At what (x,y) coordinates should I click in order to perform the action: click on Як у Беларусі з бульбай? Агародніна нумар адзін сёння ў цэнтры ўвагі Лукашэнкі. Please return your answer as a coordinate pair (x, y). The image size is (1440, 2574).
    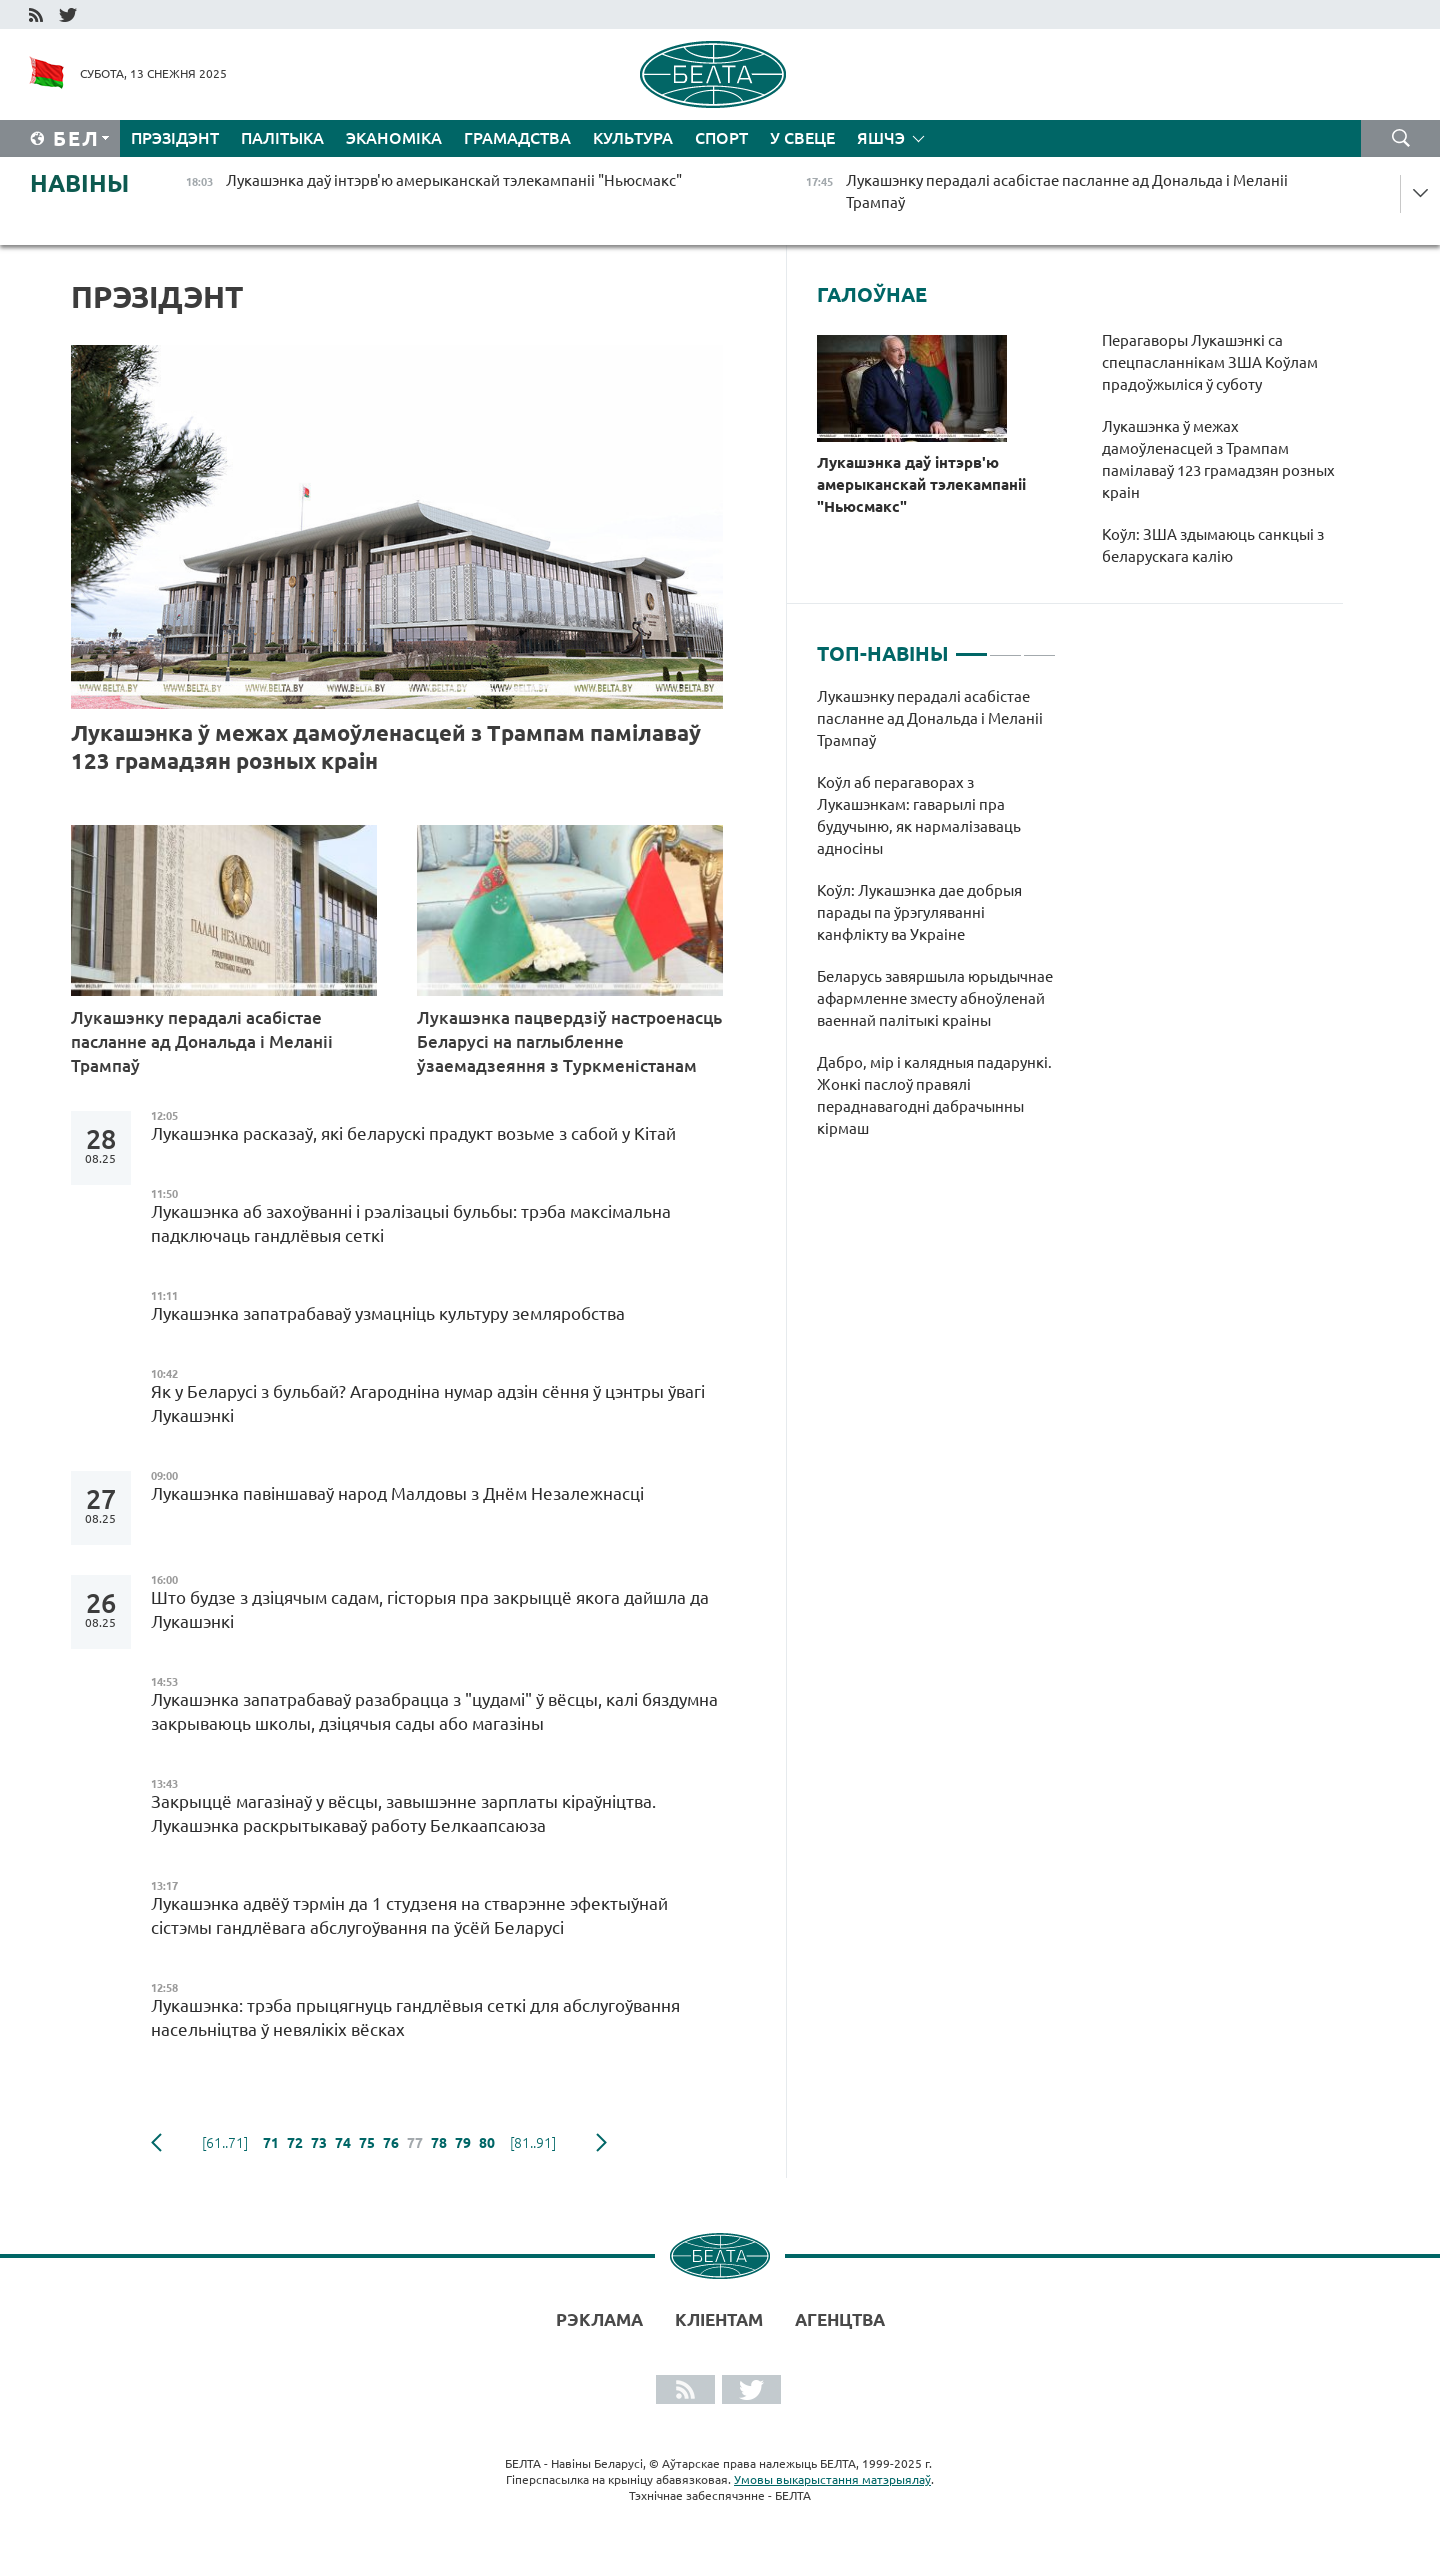
    Looking at the image, I should click on (428, 1403).